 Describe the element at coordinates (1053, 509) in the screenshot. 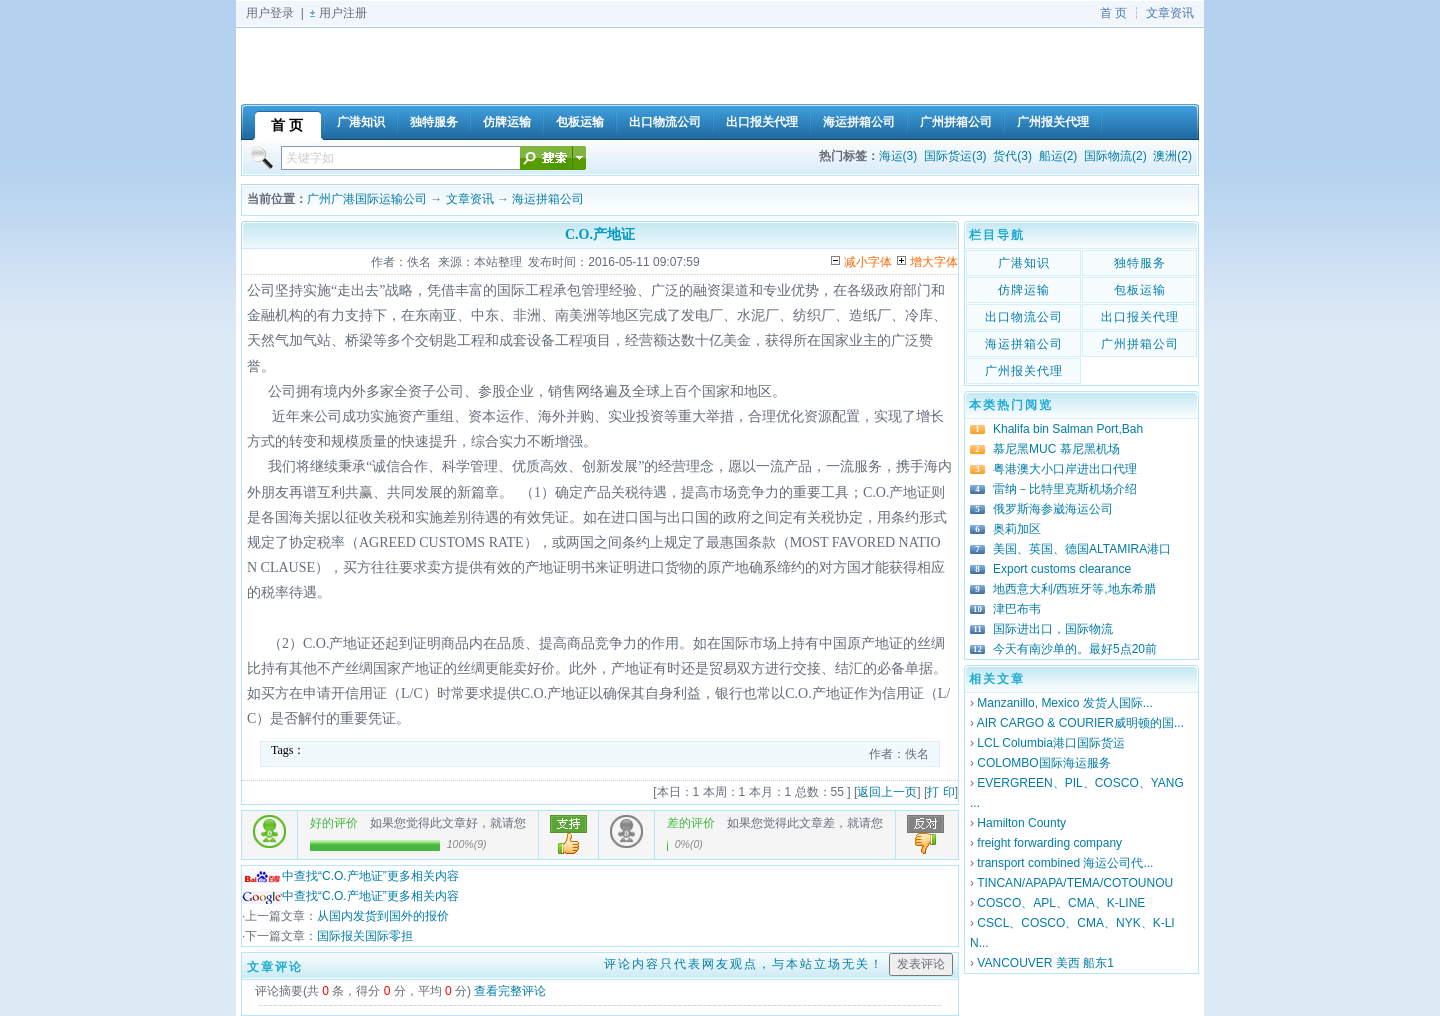

I see `俄罗斯海参崴海运公司` at that location.